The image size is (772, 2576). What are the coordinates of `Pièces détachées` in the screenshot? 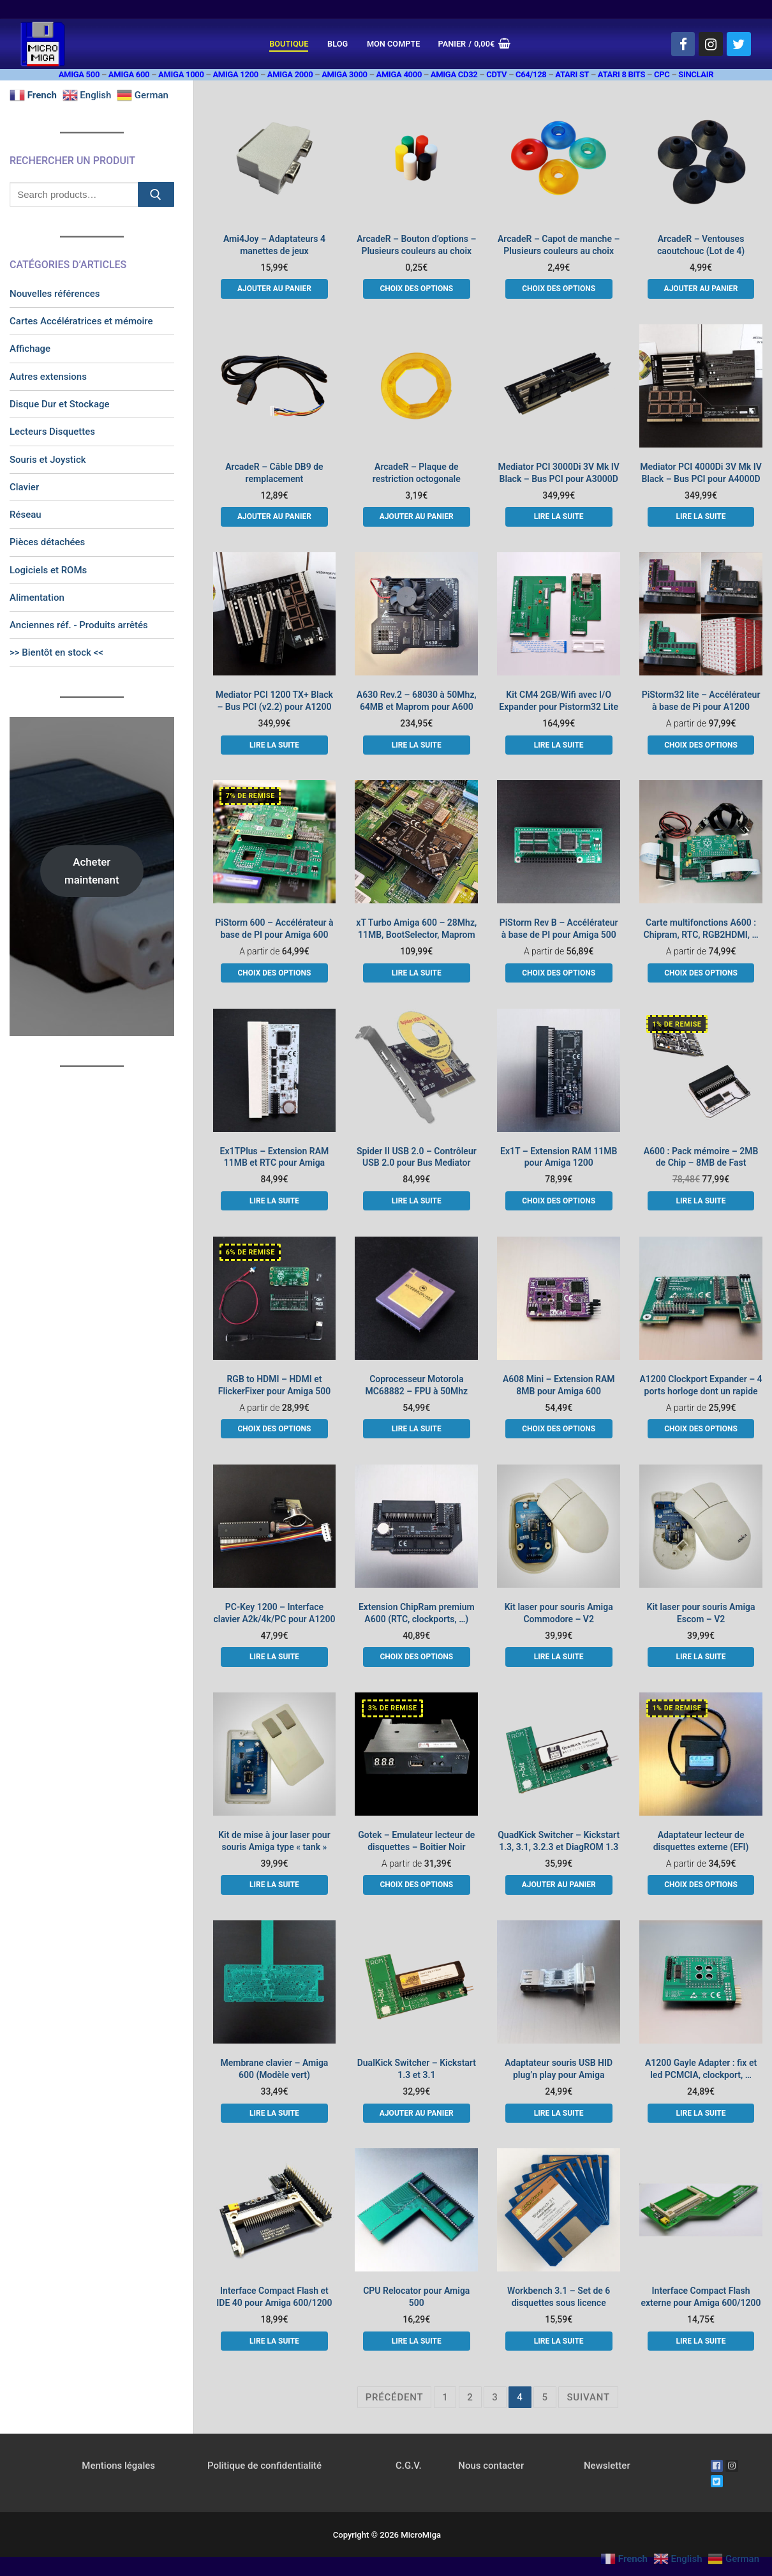 It's located at (47, 542).